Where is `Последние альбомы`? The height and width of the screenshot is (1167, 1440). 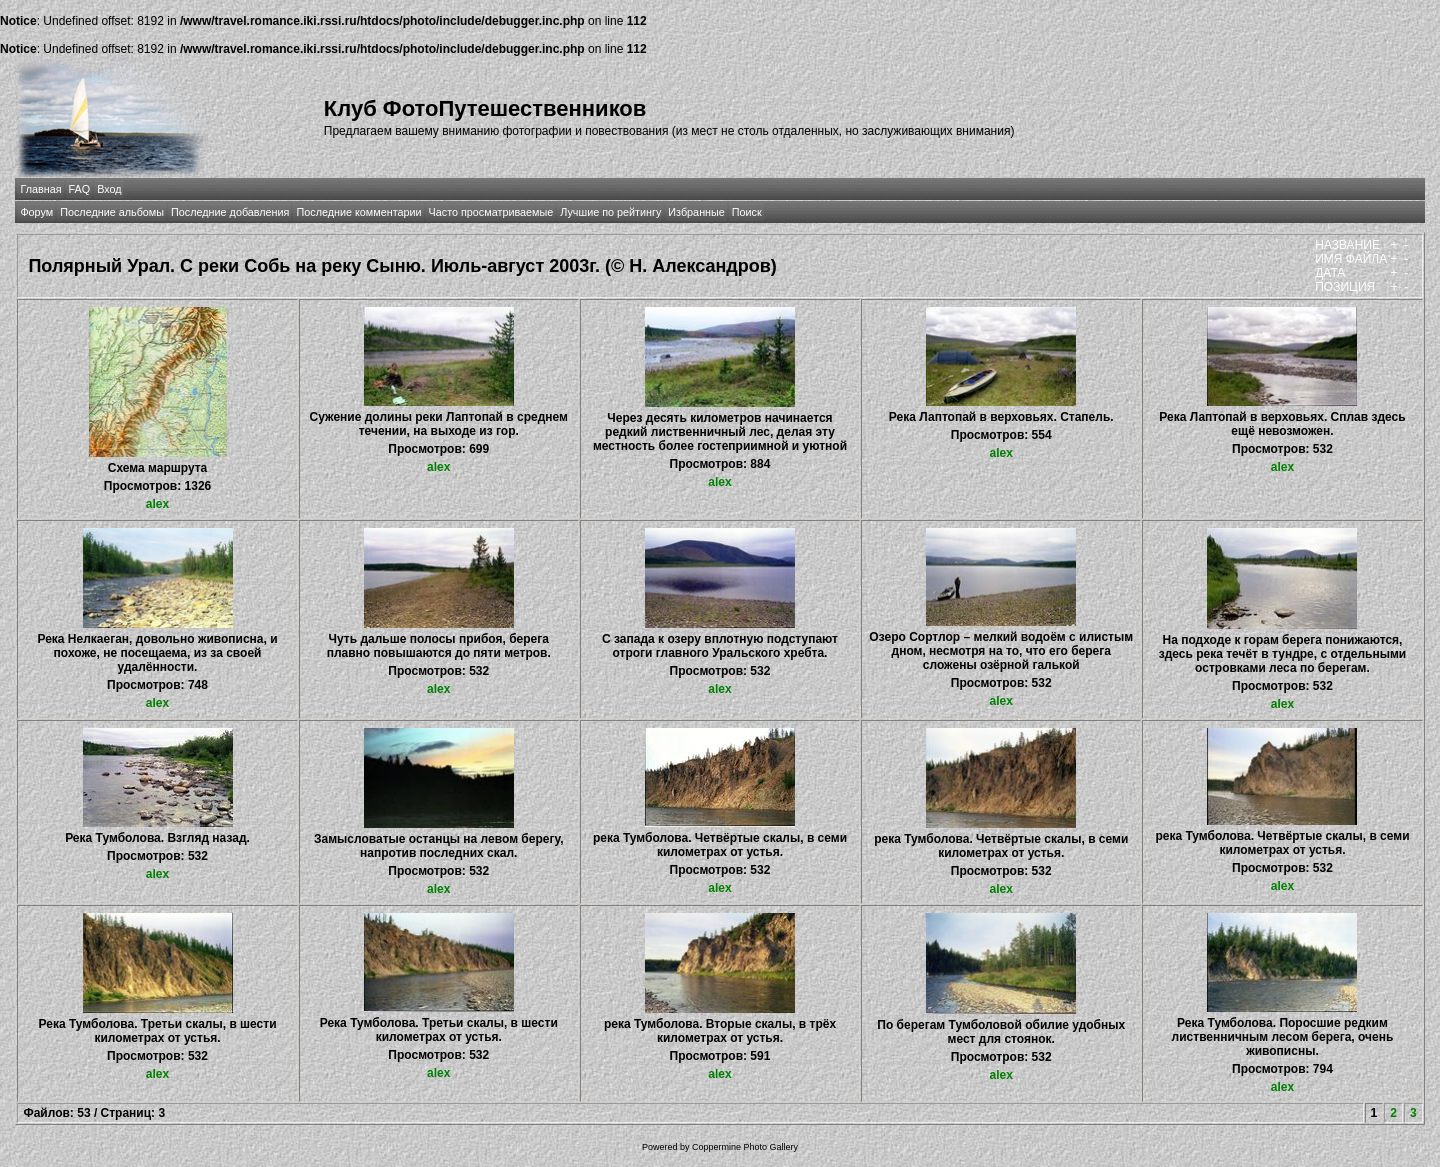
Последние альбомы is located at coordinates (112, 212).